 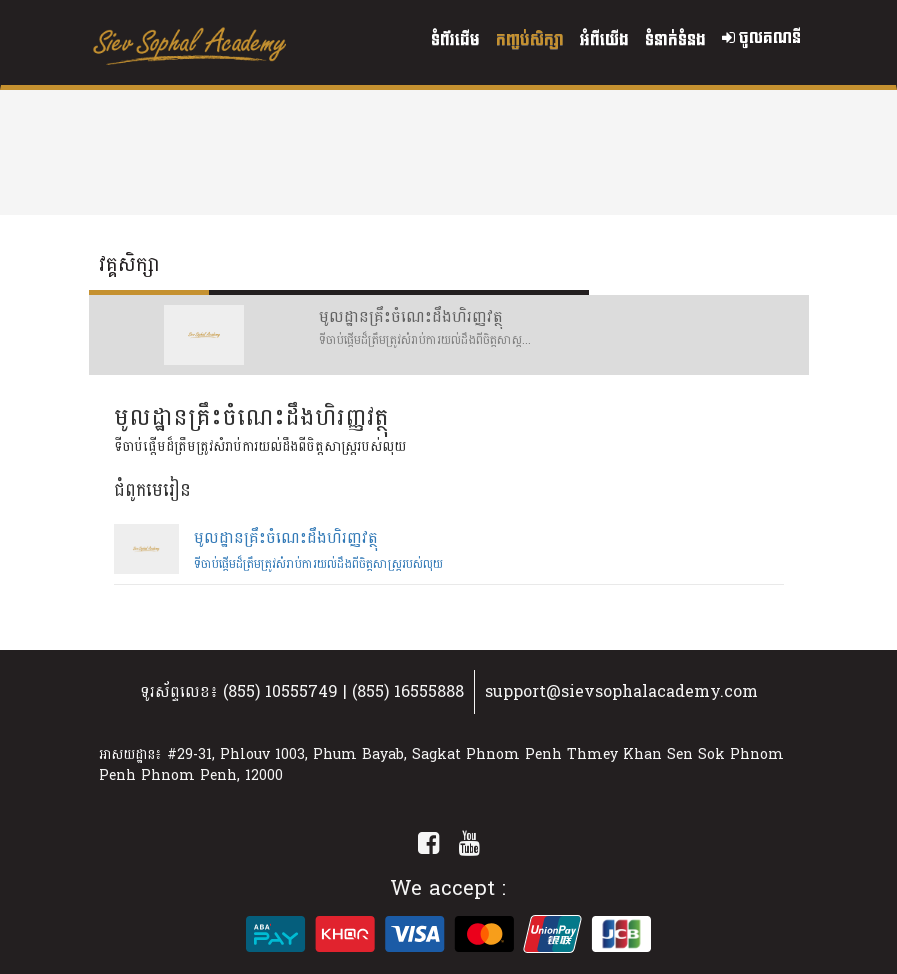 What do you see at coordinates (455, 40) in the screenshot?
I see `ទំព័រដើម` at bounding box center [455, 40].